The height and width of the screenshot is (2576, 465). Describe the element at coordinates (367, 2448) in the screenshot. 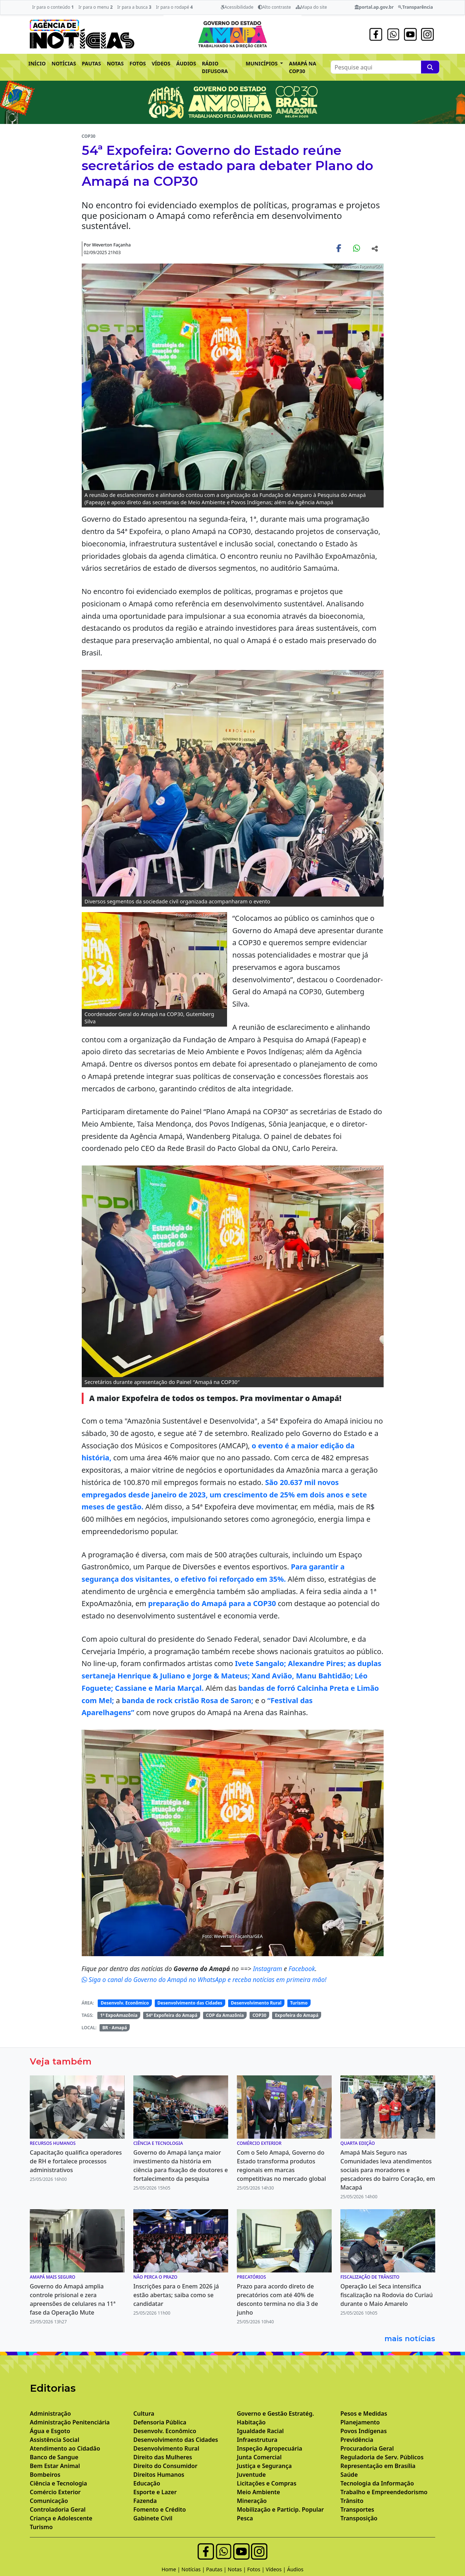

I see `Procuradoria Geral` at that location.